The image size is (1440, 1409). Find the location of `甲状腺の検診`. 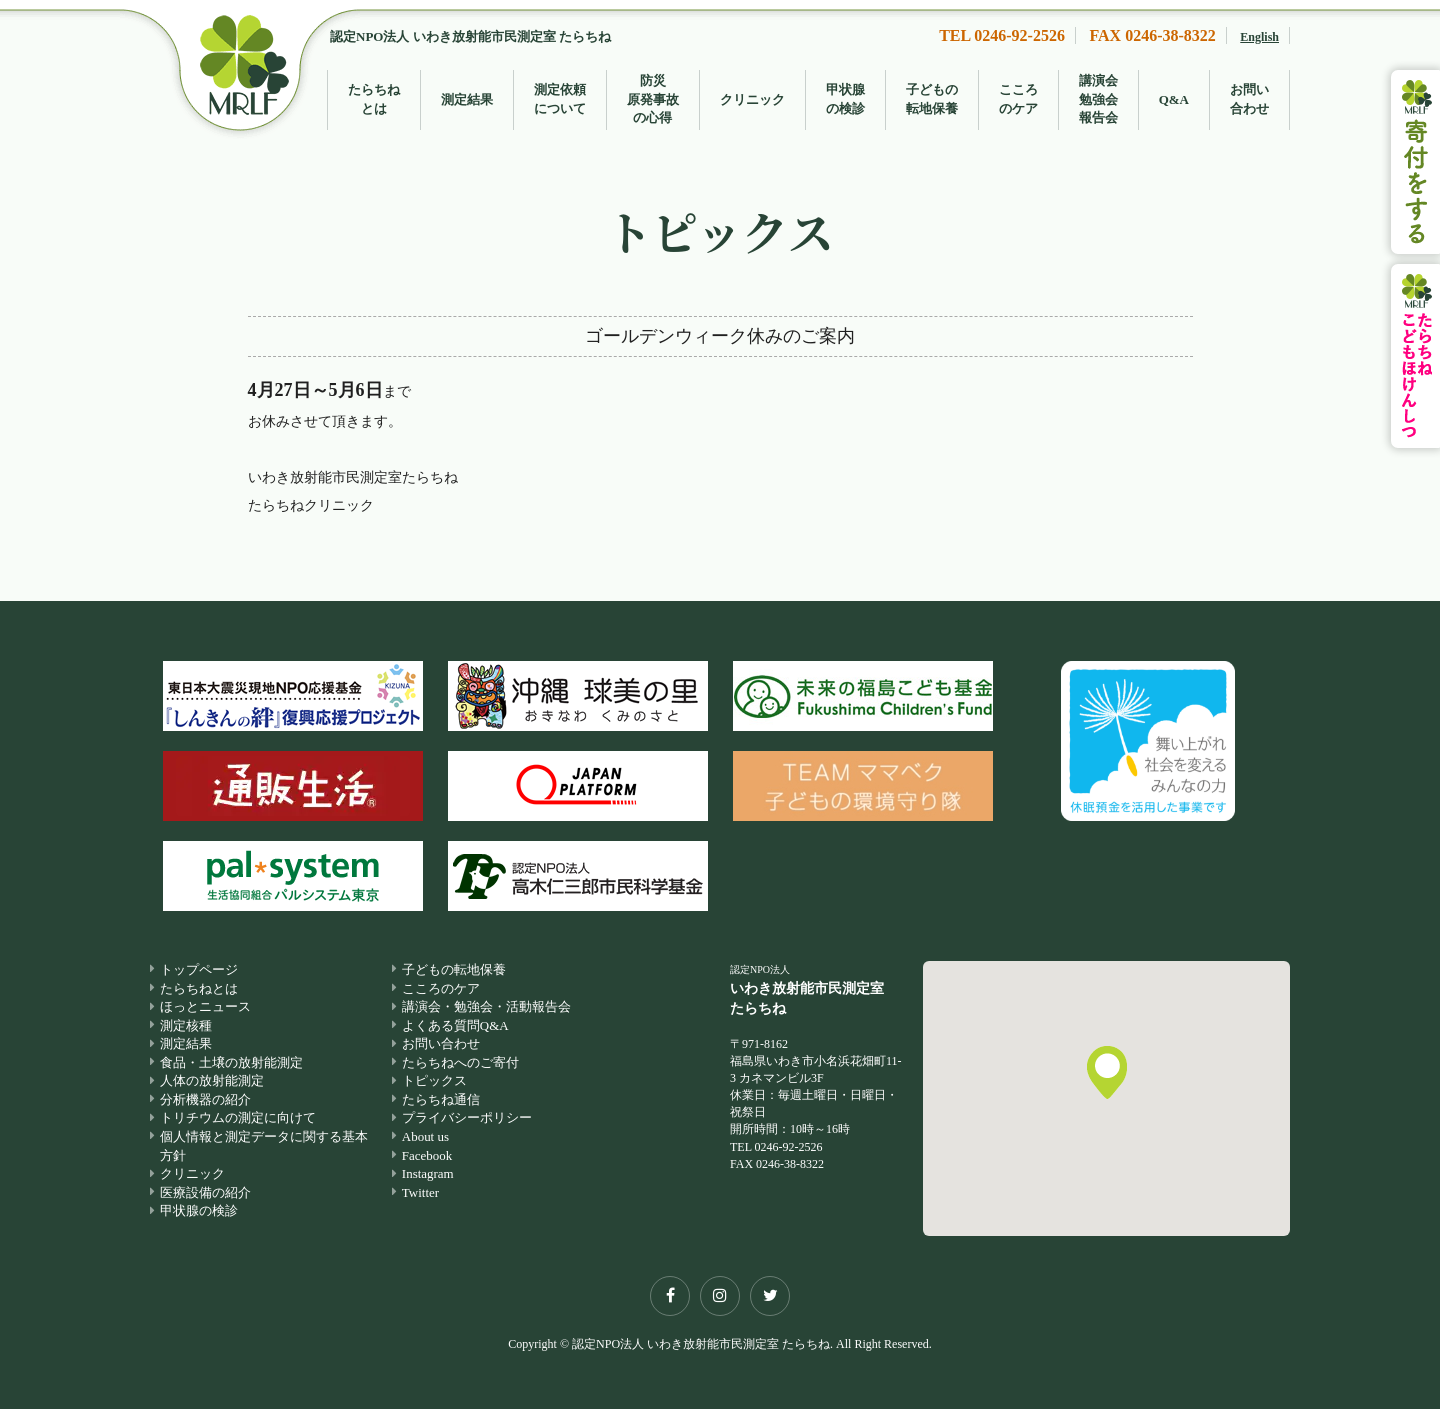

甲状腺の検診 is located at coordinates (845, 99).